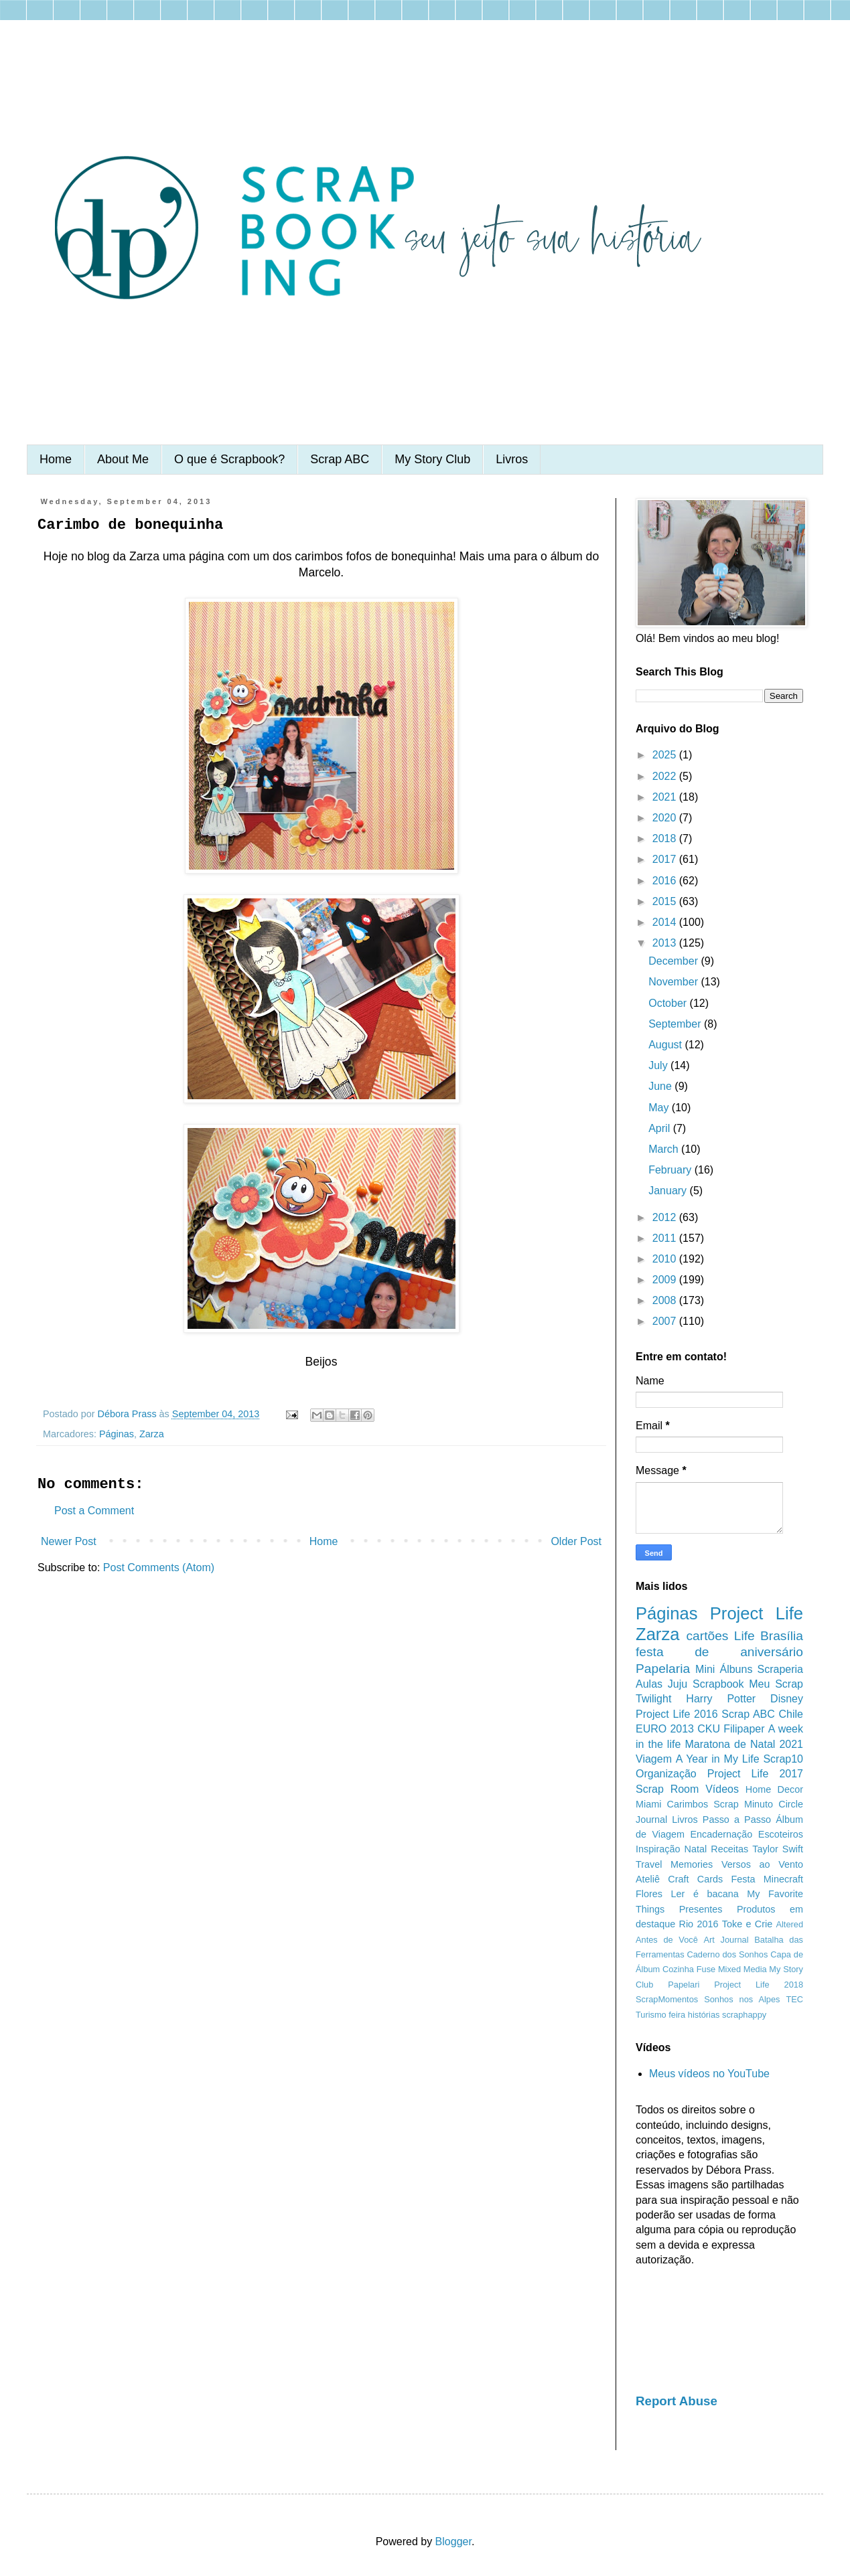  I want to click on Newer Post, so click(68, 1541).